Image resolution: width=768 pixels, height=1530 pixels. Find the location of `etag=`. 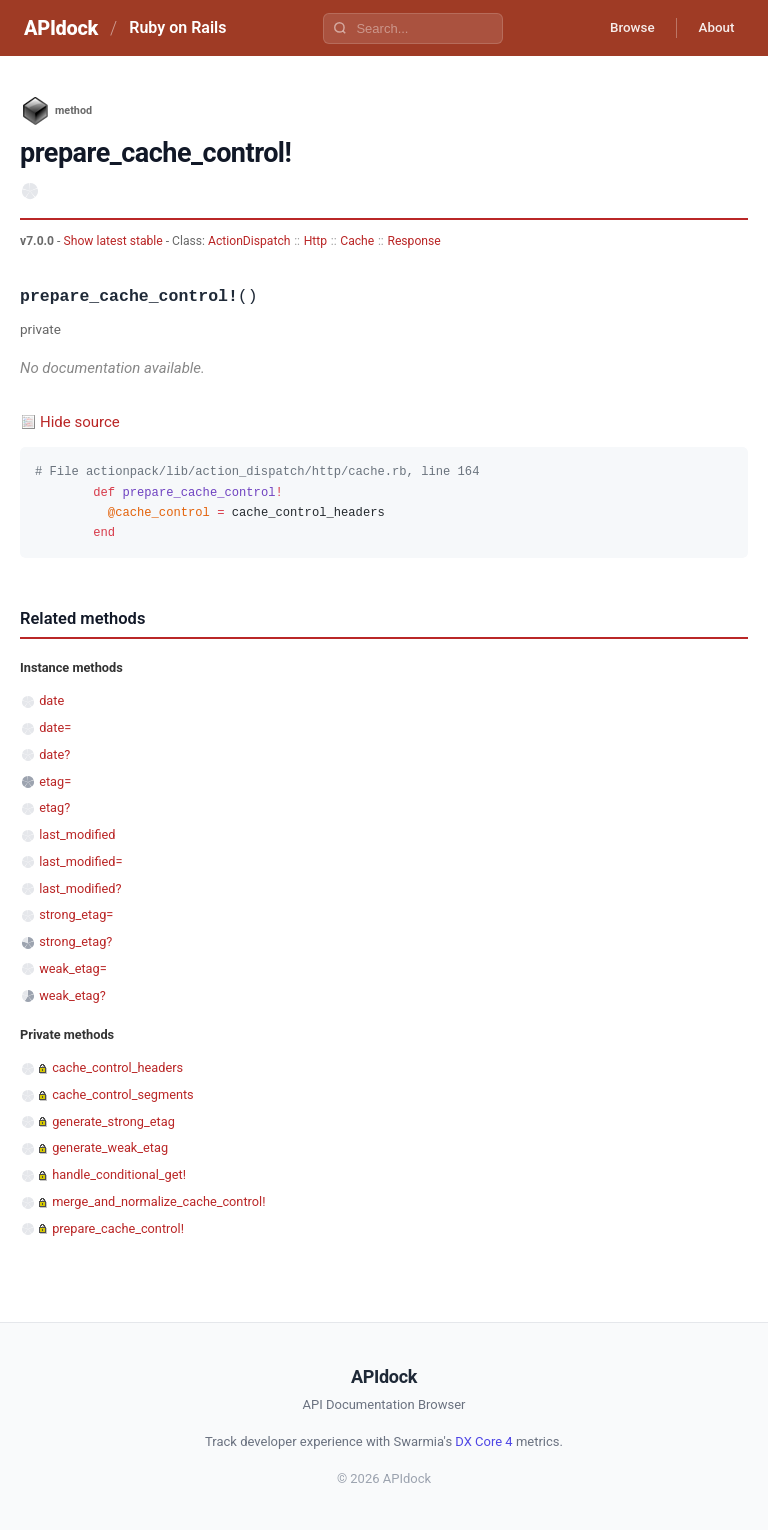

etag= is located at coordinates (55, 781).